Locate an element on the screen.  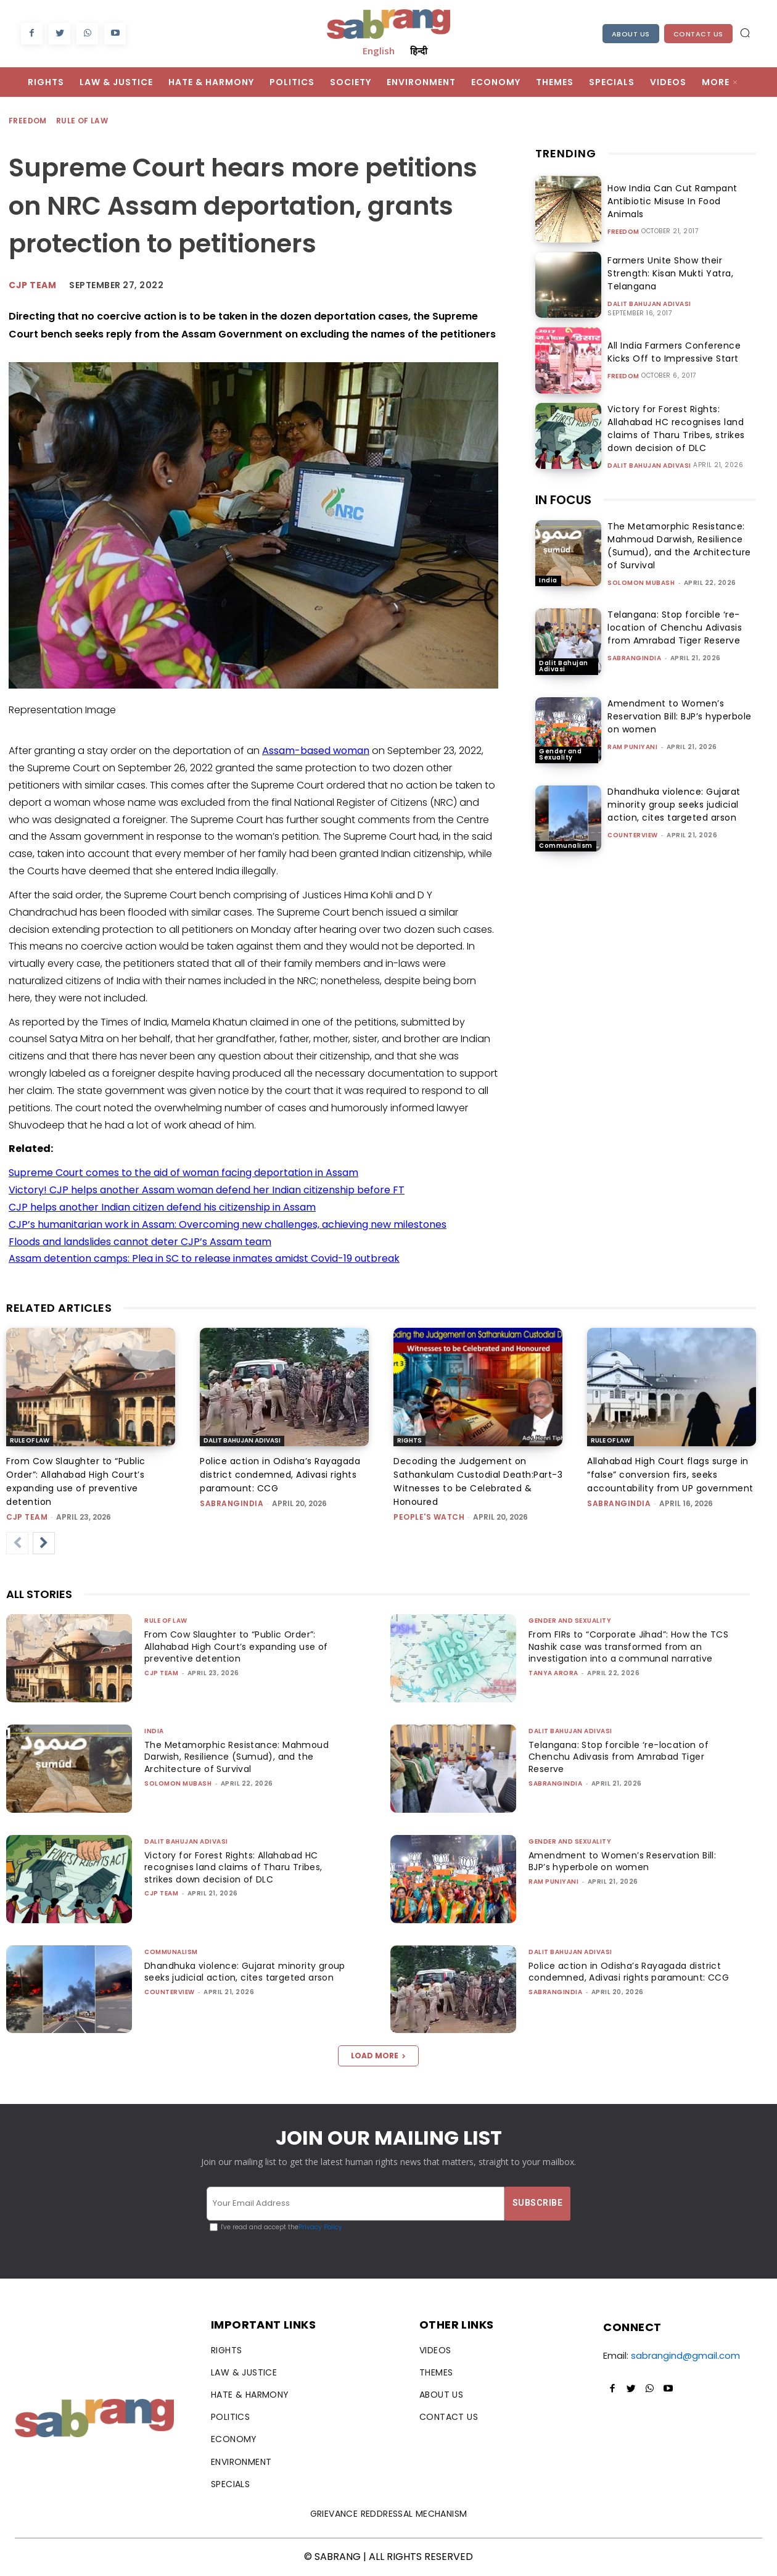
[prev-page] is located at coordinates (17, 1543).